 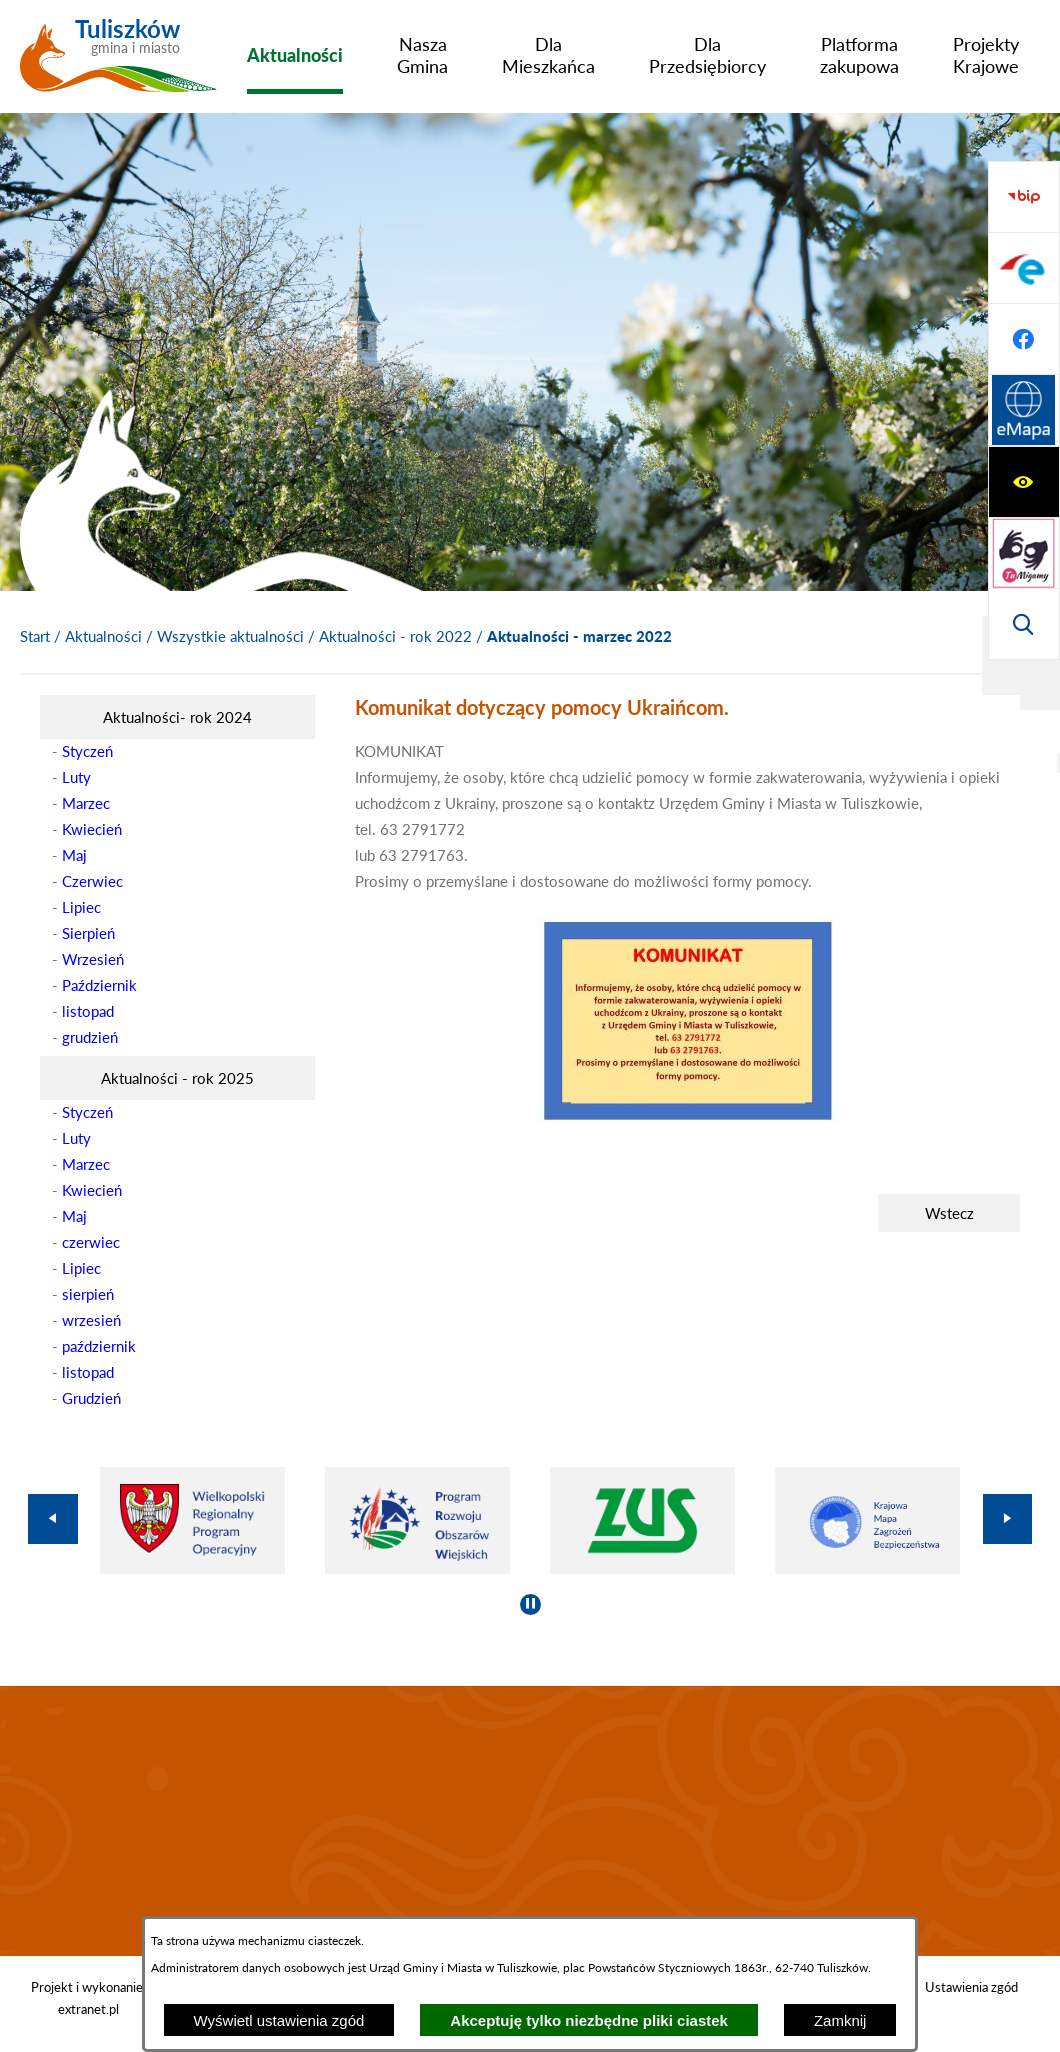 What do you see at coordinates (688, 1120) in the screenshot?
I see `[button]` at bounding box center [688, 1120].